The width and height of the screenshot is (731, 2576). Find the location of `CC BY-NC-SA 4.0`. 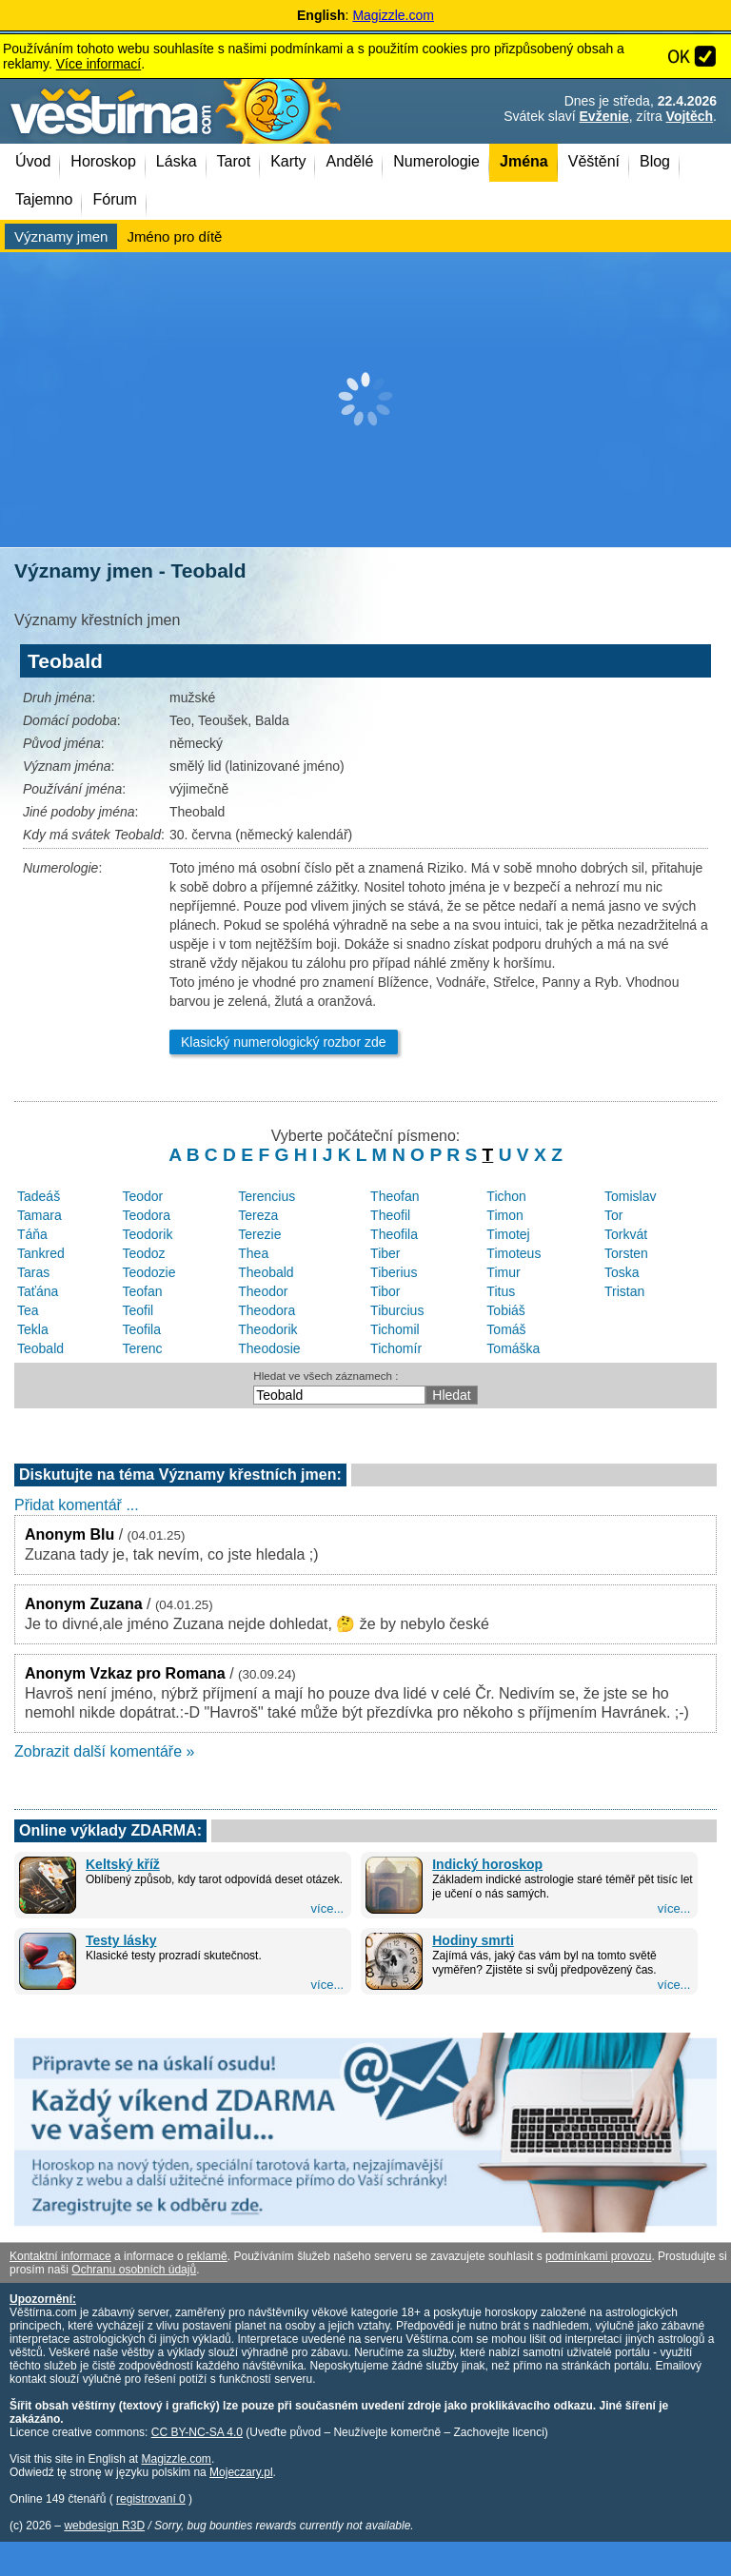

CC BY-NC-SA 4.0 is located at coordinates (197, 2432).